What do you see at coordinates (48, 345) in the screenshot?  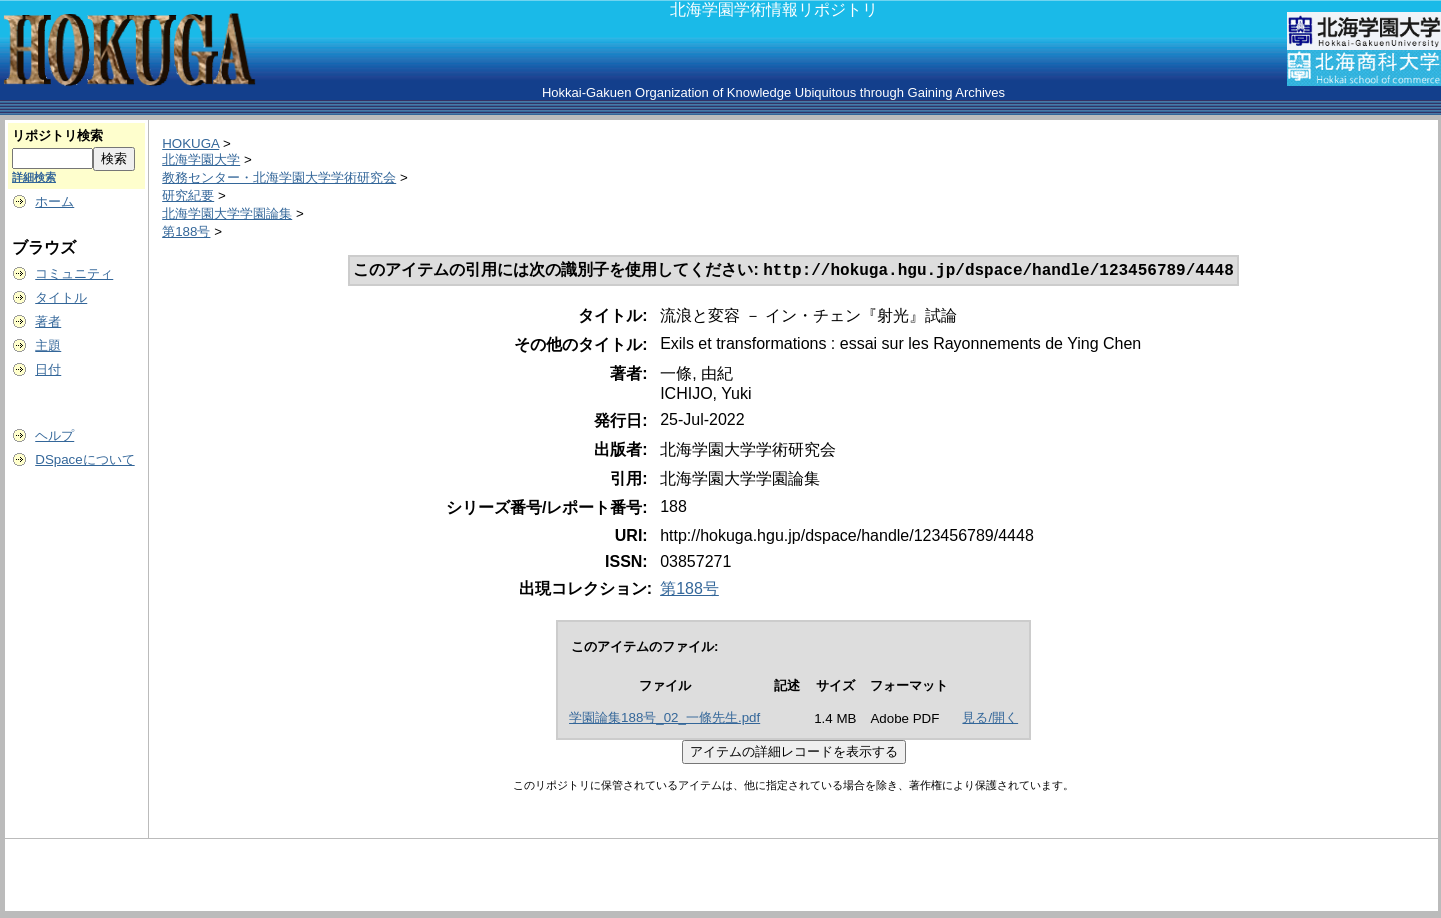 I see `主題` at bounding box center [48, 345].